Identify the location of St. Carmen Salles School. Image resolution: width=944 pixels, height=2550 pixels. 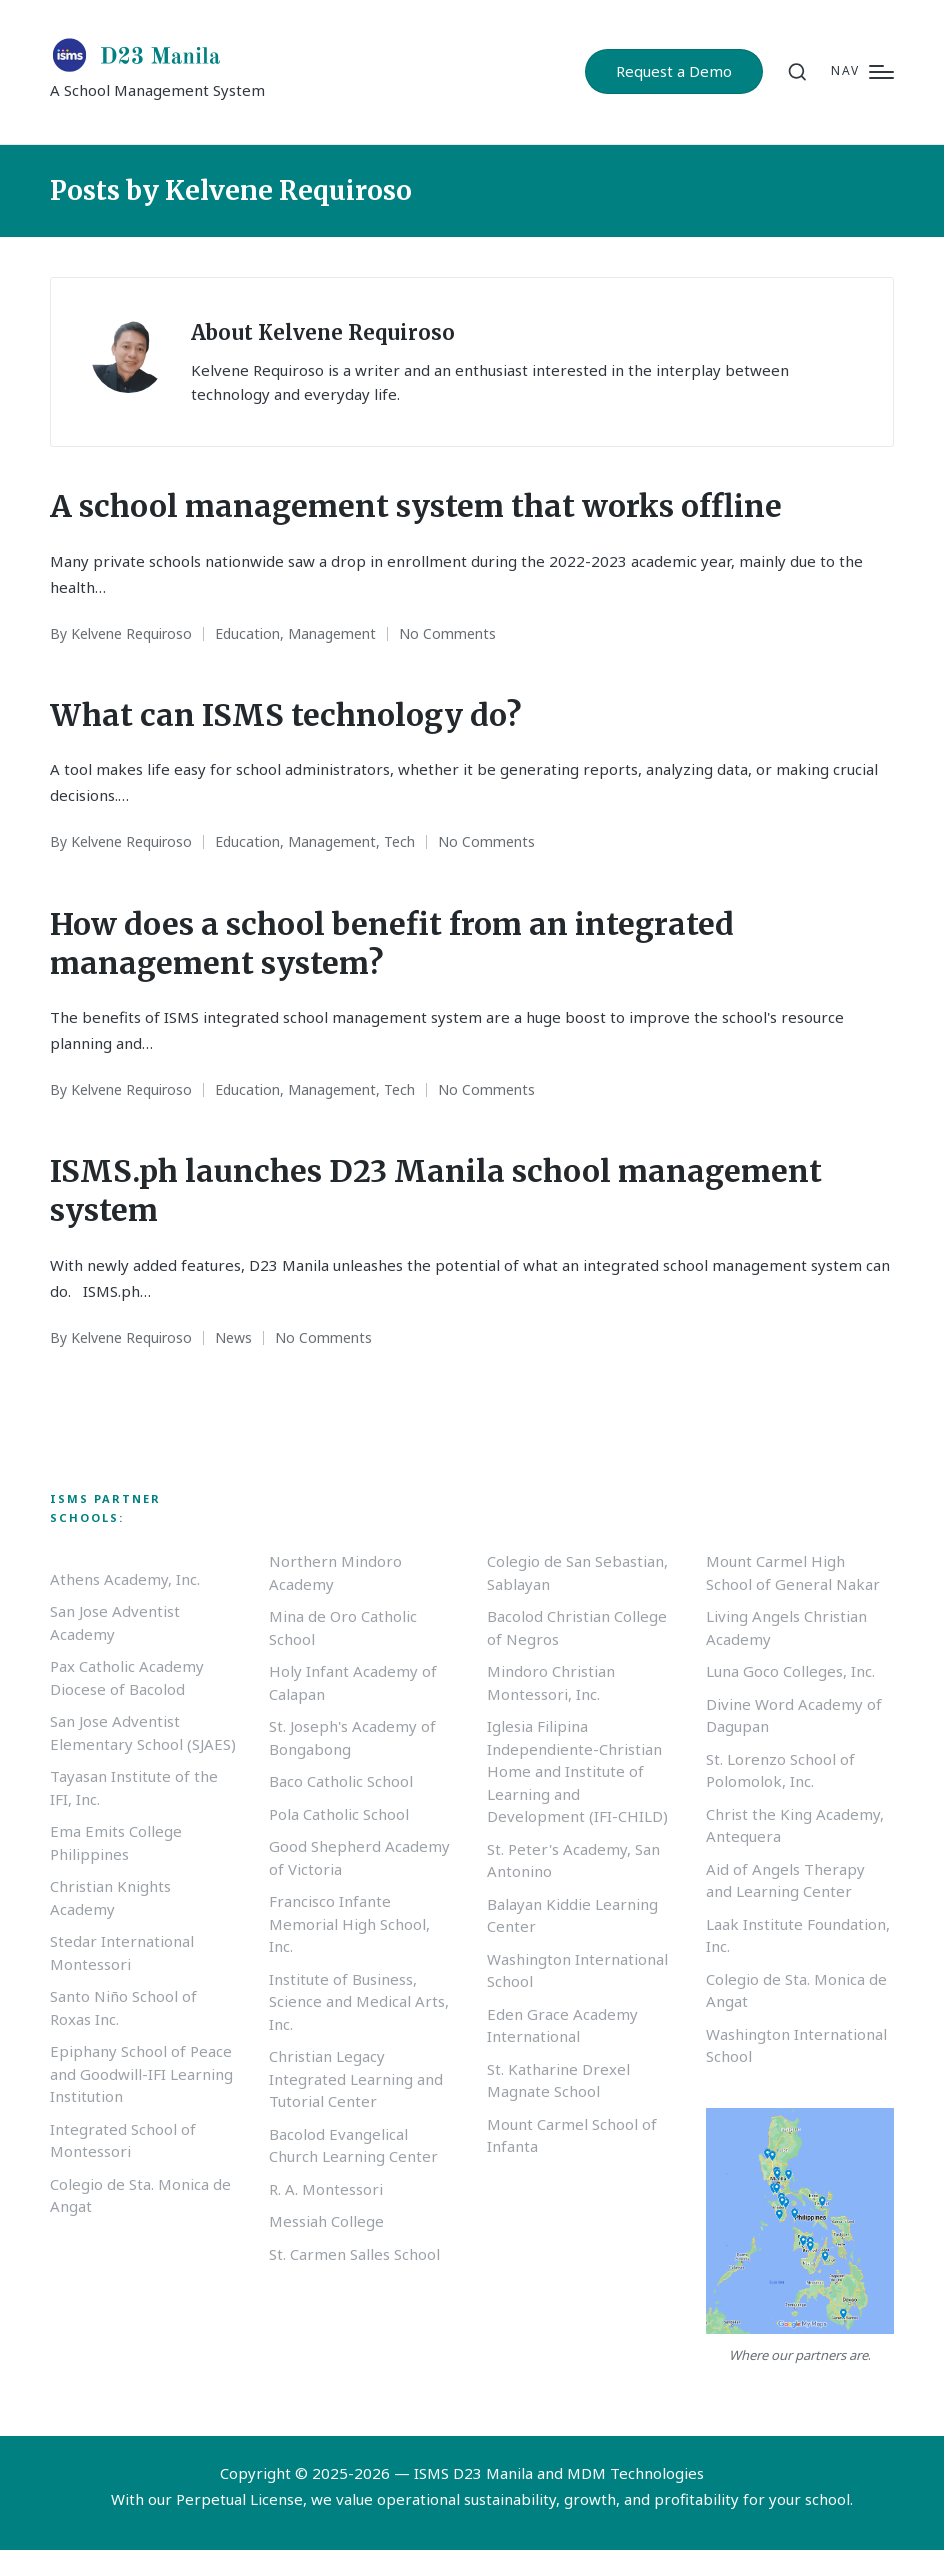
(354, 2254).